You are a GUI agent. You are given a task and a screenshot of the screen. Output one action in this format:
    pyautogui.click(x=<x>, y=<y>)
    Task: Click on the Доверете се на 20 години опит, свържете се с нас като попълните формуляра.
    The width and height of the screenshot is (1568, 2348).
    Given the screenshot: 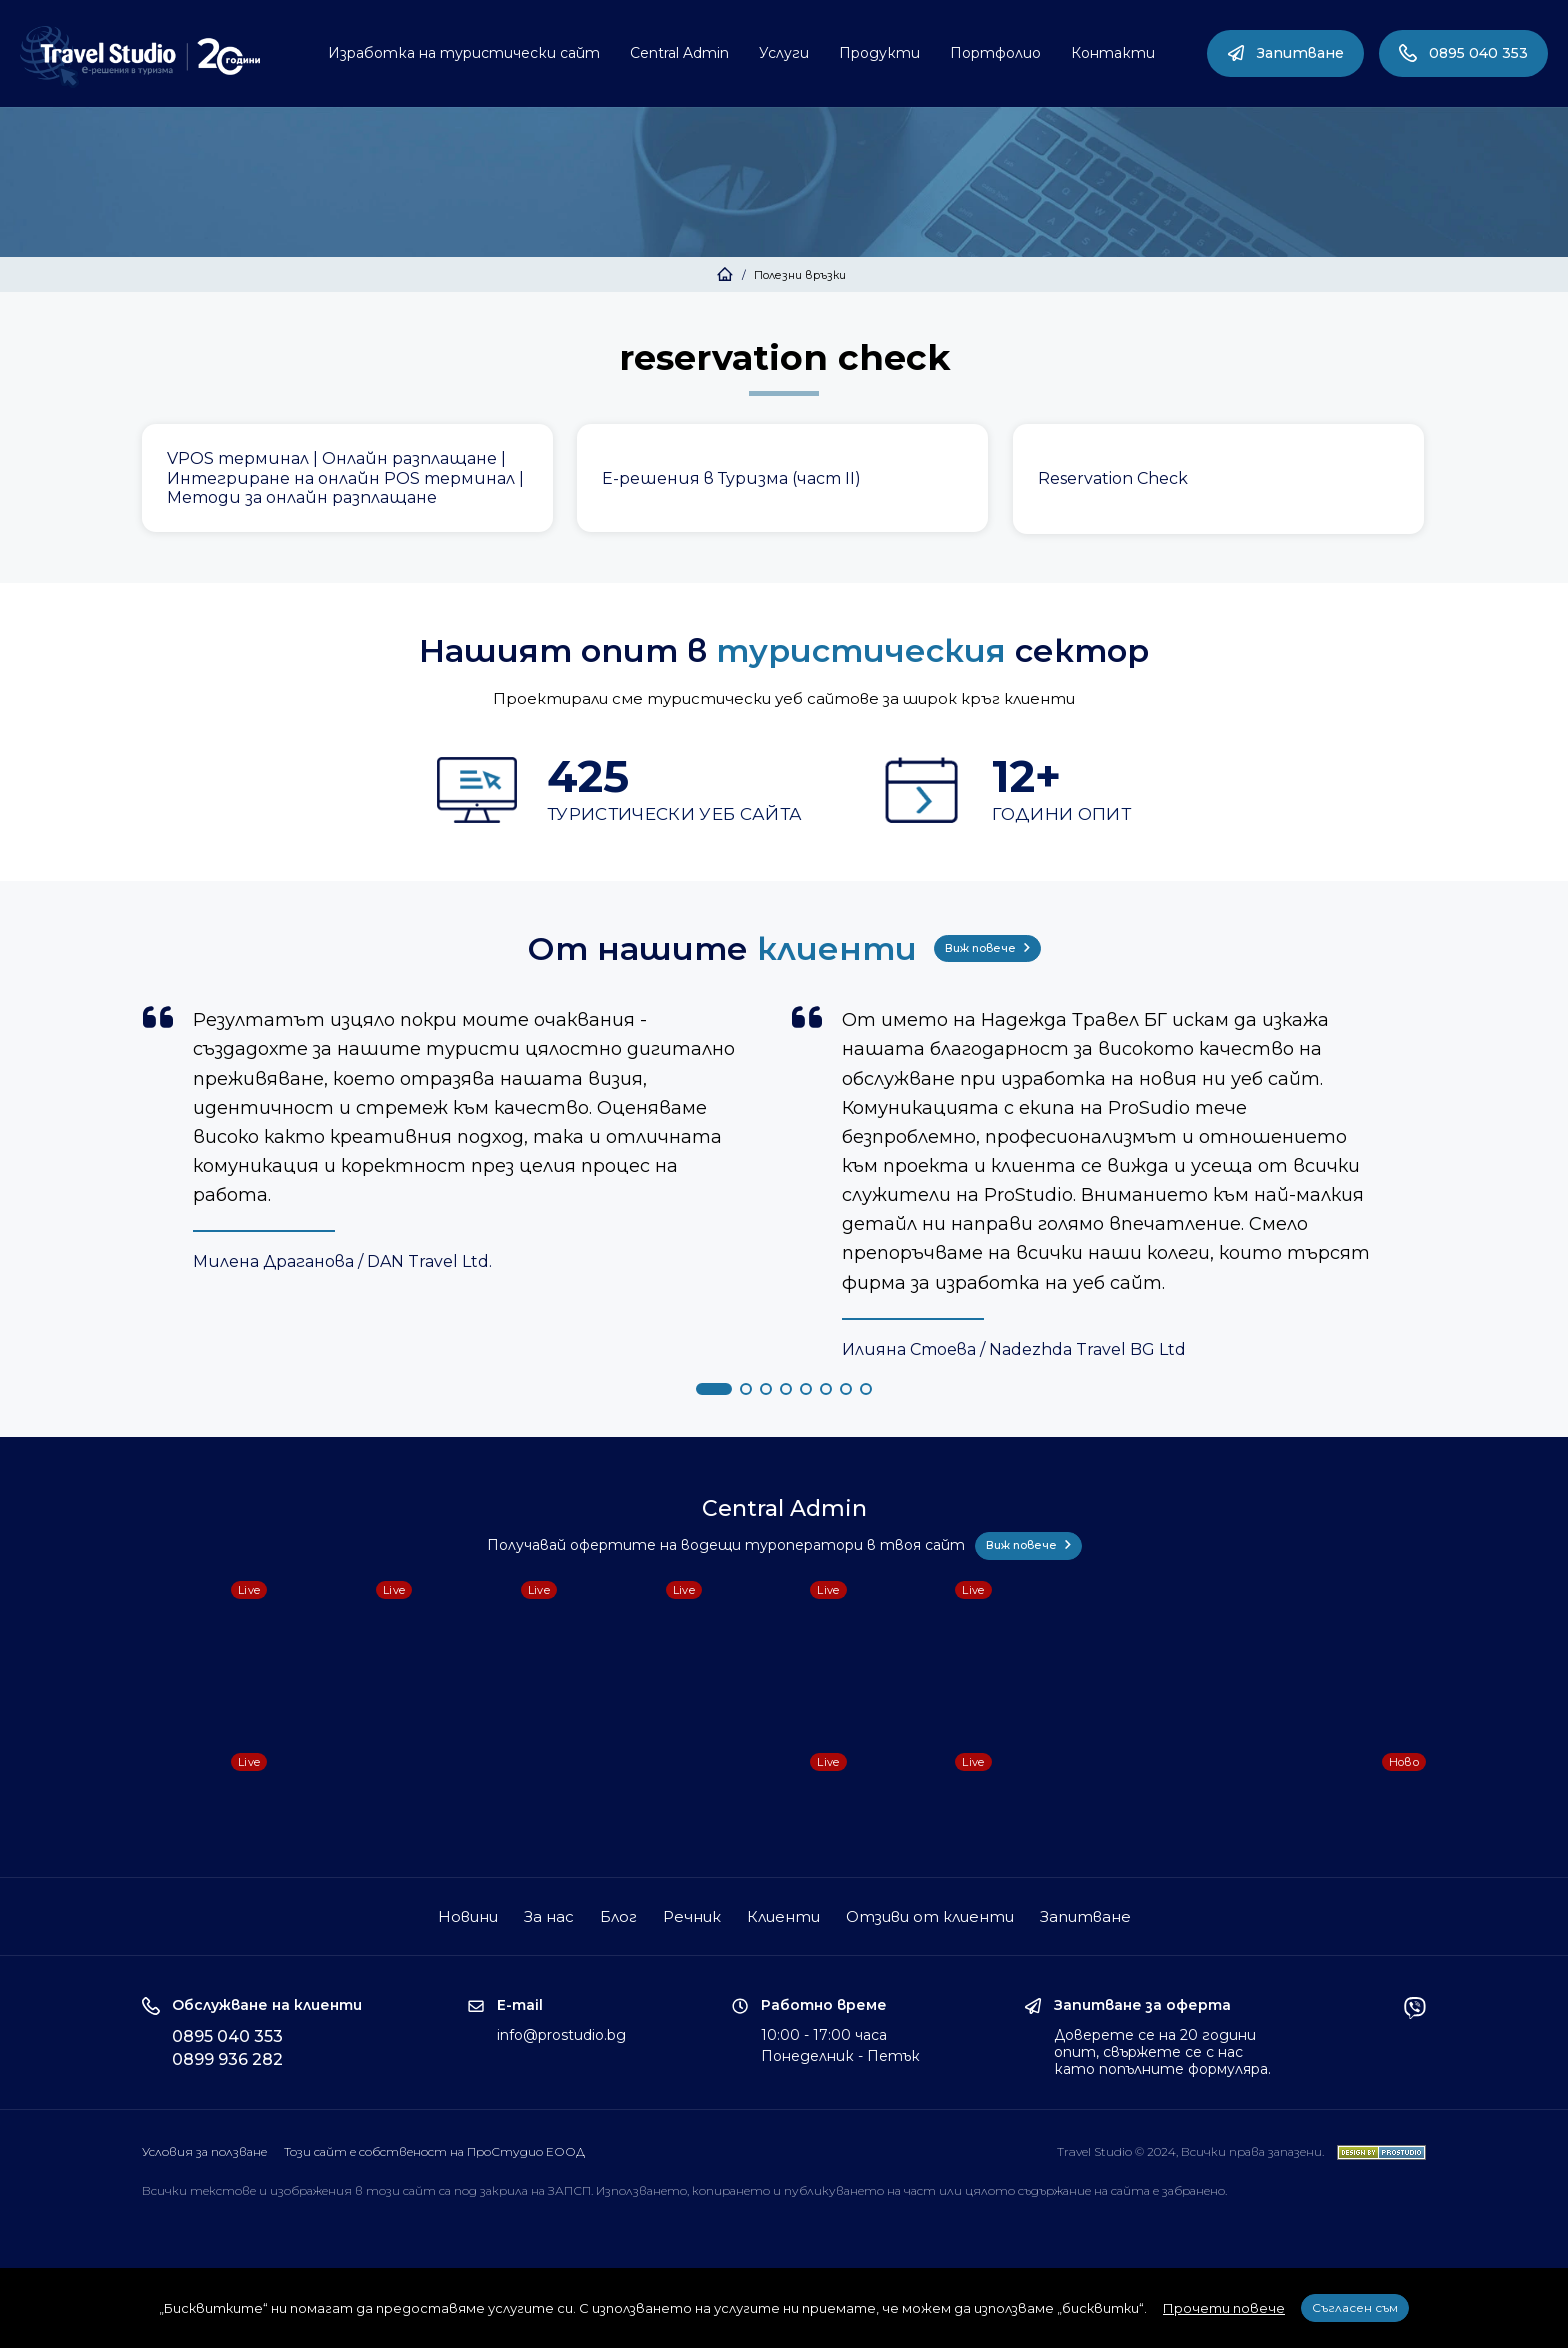 What is the action you would take?
    pyautogui.click(x=1162, y=2052)
    